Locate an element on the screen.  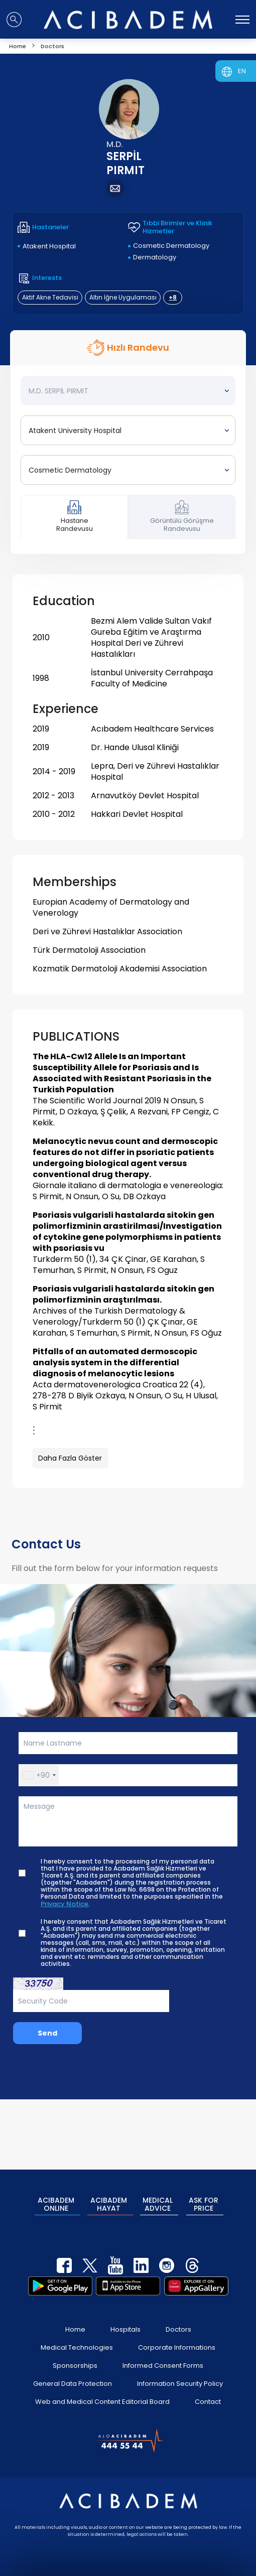
Corporate Informations is located at coordinates (176, 2335).